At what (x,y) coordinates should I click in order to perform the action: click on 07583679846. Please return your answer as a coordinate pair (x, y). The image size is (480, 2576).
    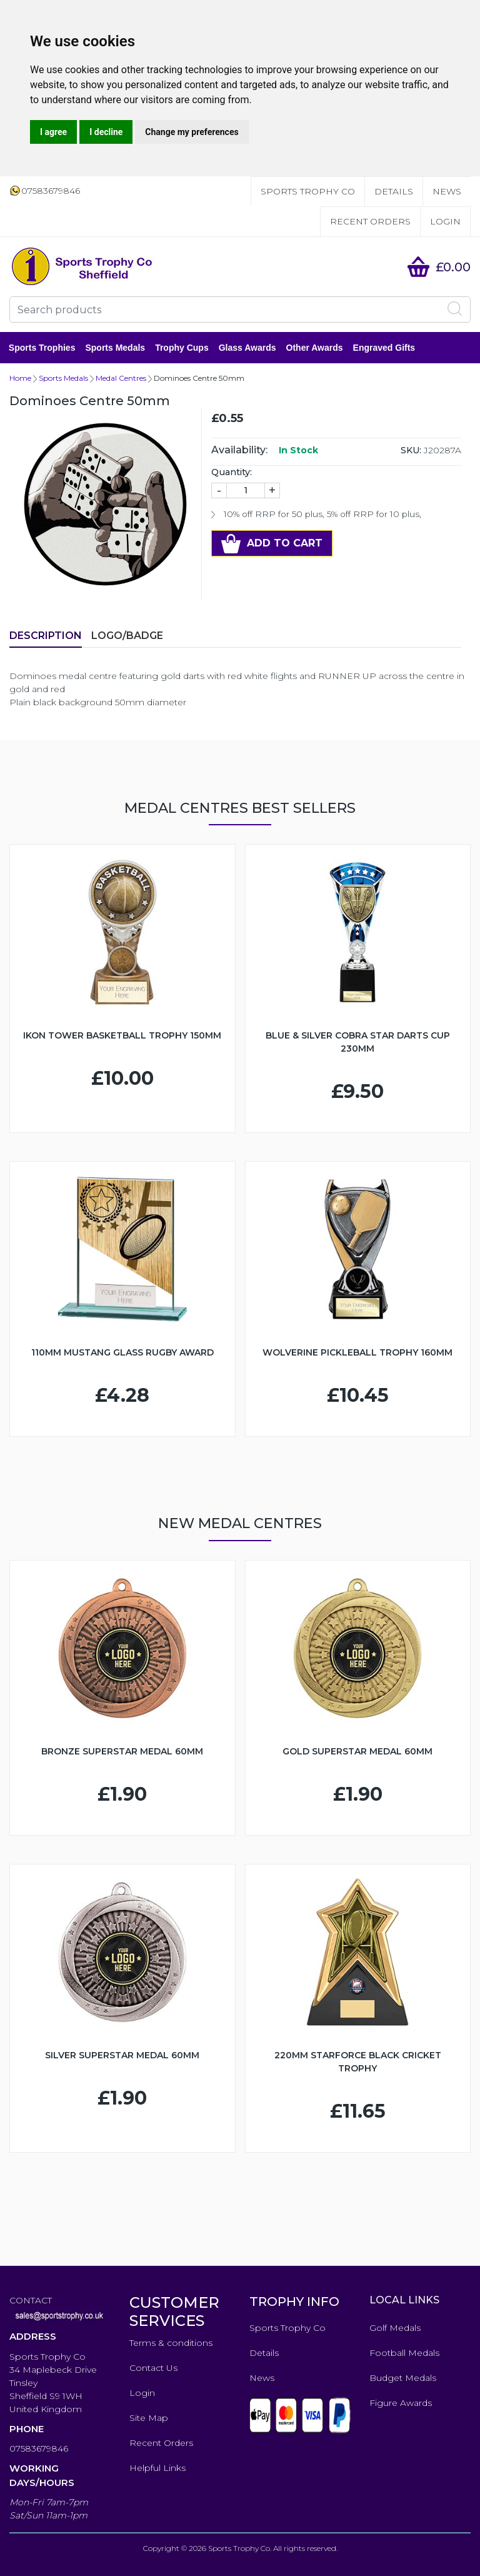
    Looking at the image, I should click on (38, 2448).